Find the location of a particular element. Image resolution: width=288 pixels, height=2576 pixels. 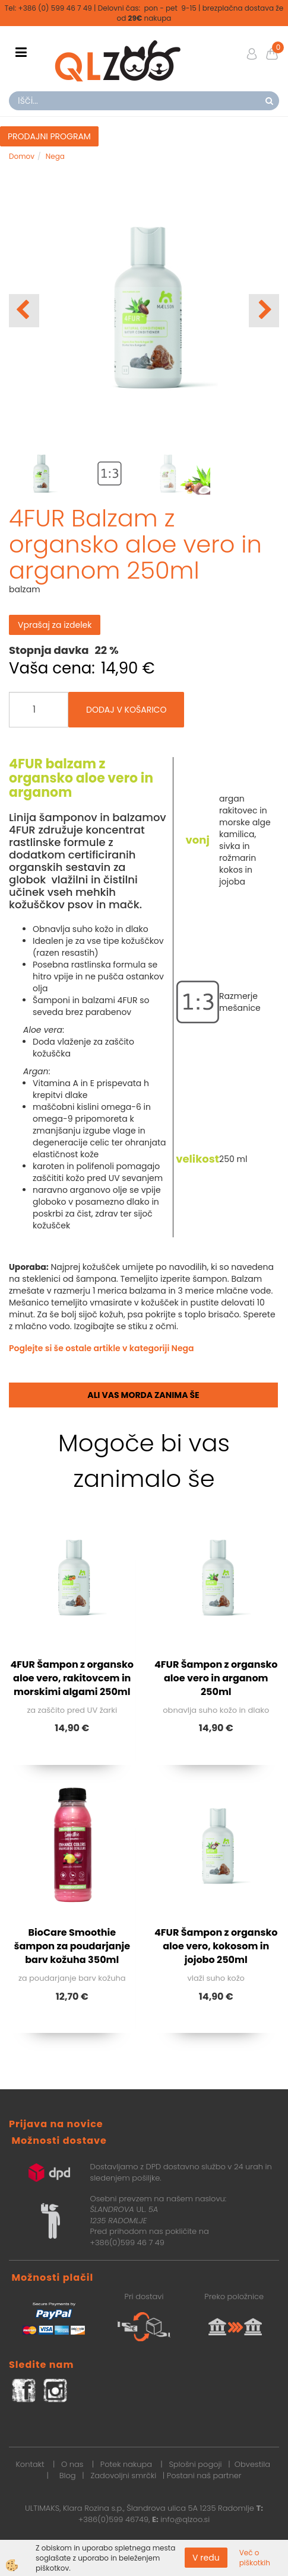

info@qlzoo.si is located at coordinates (185, 2519).